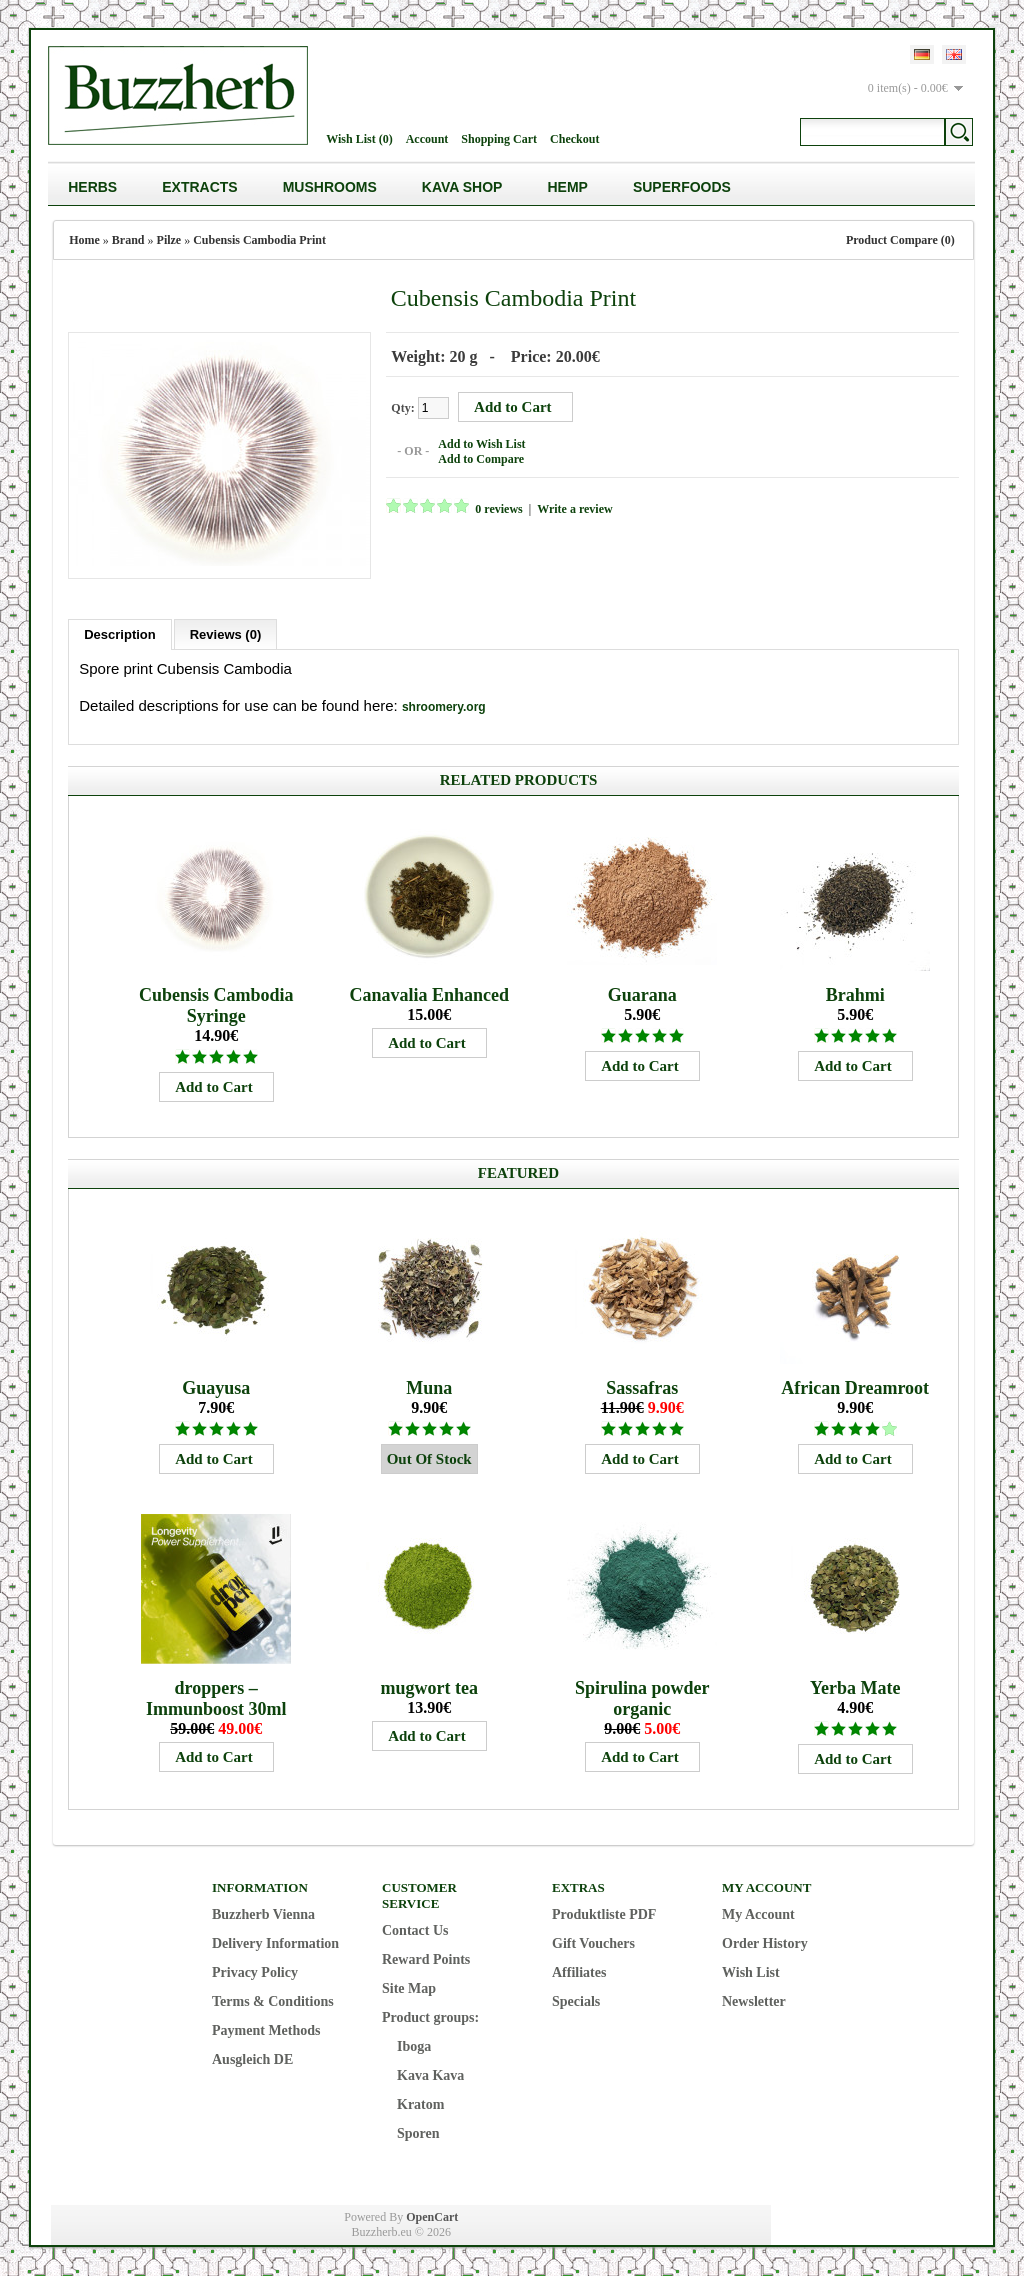 Image resolution: width=1024 pixels, height=2276 pixels. I want to click on Kava Kava, so click(430, 2074).